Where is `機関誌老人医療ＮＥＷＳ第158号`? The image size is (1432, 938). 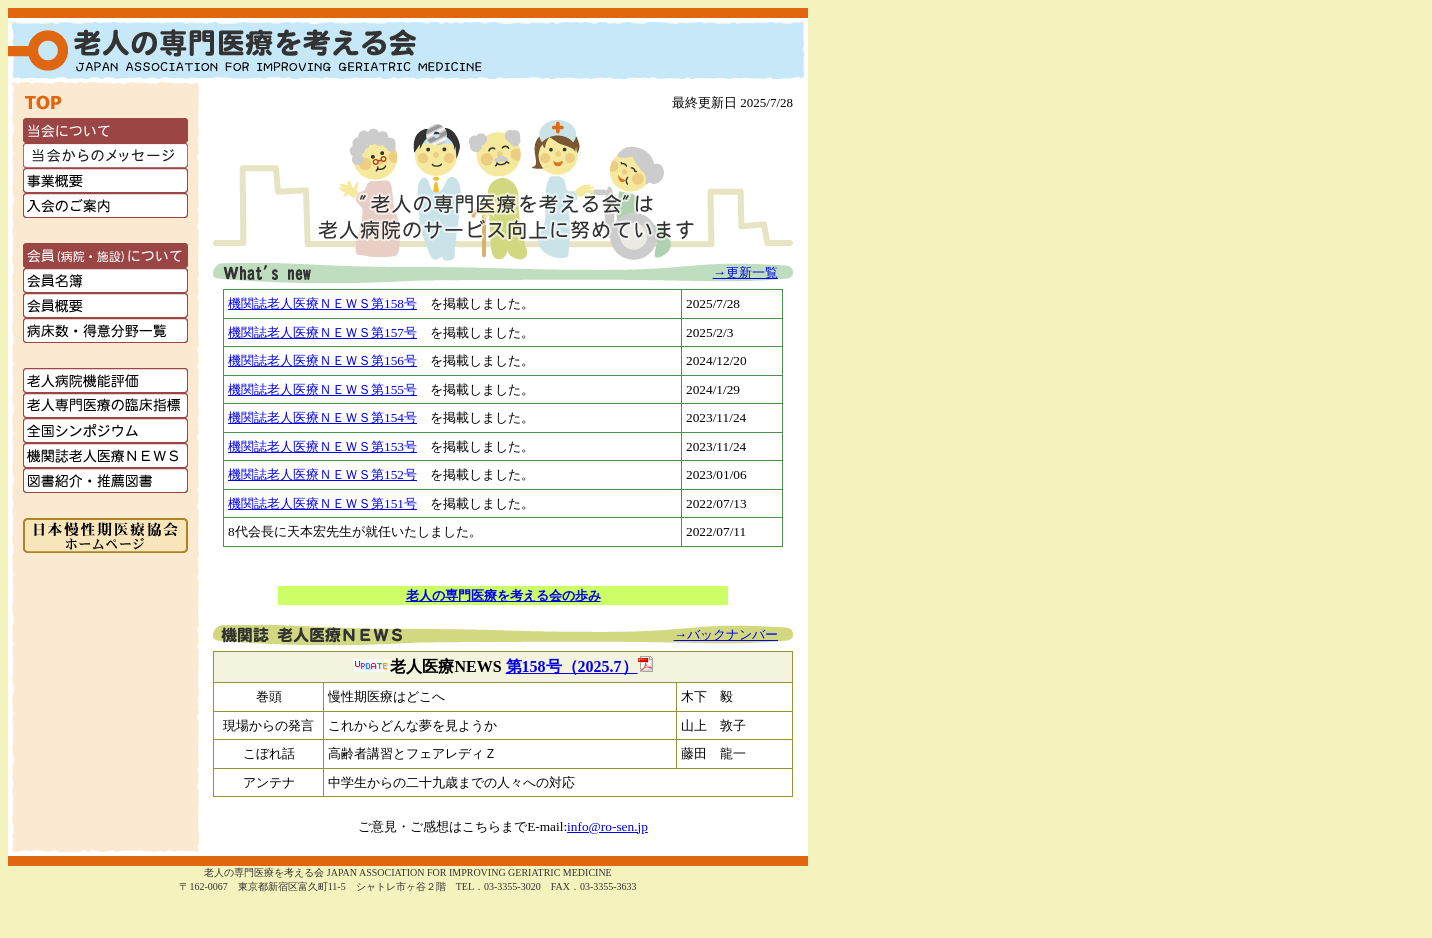 機関誌老人医療ＮＥＷＳ第158号 is located at coordinates (322, 303).